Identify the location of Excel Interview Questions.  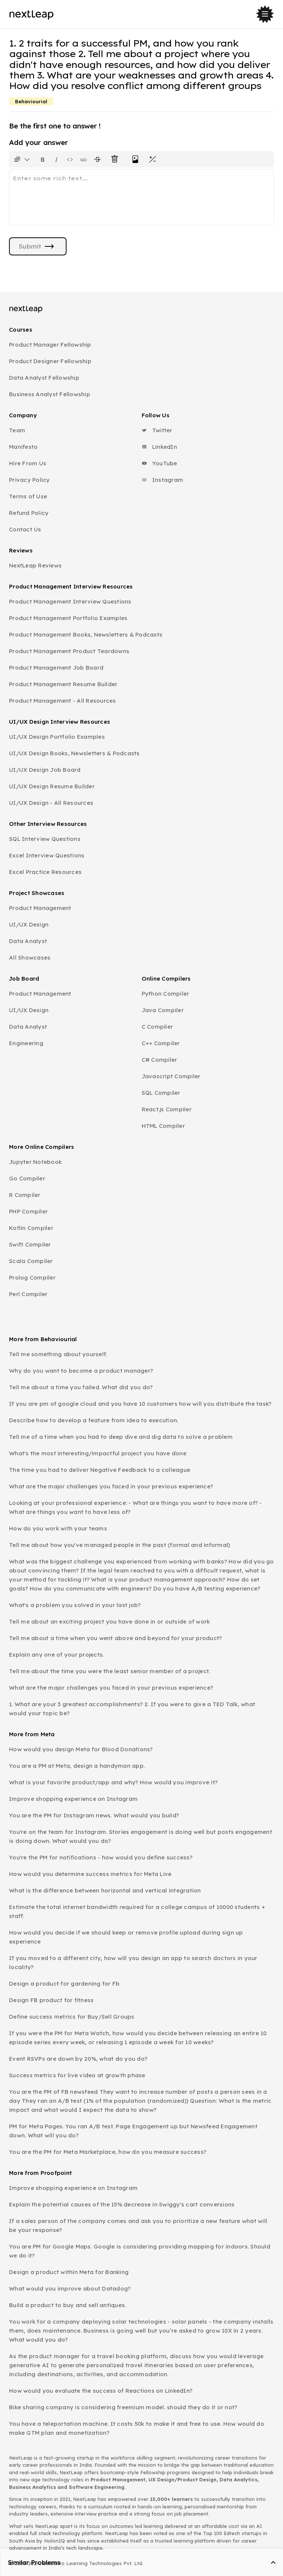
(46, 855).